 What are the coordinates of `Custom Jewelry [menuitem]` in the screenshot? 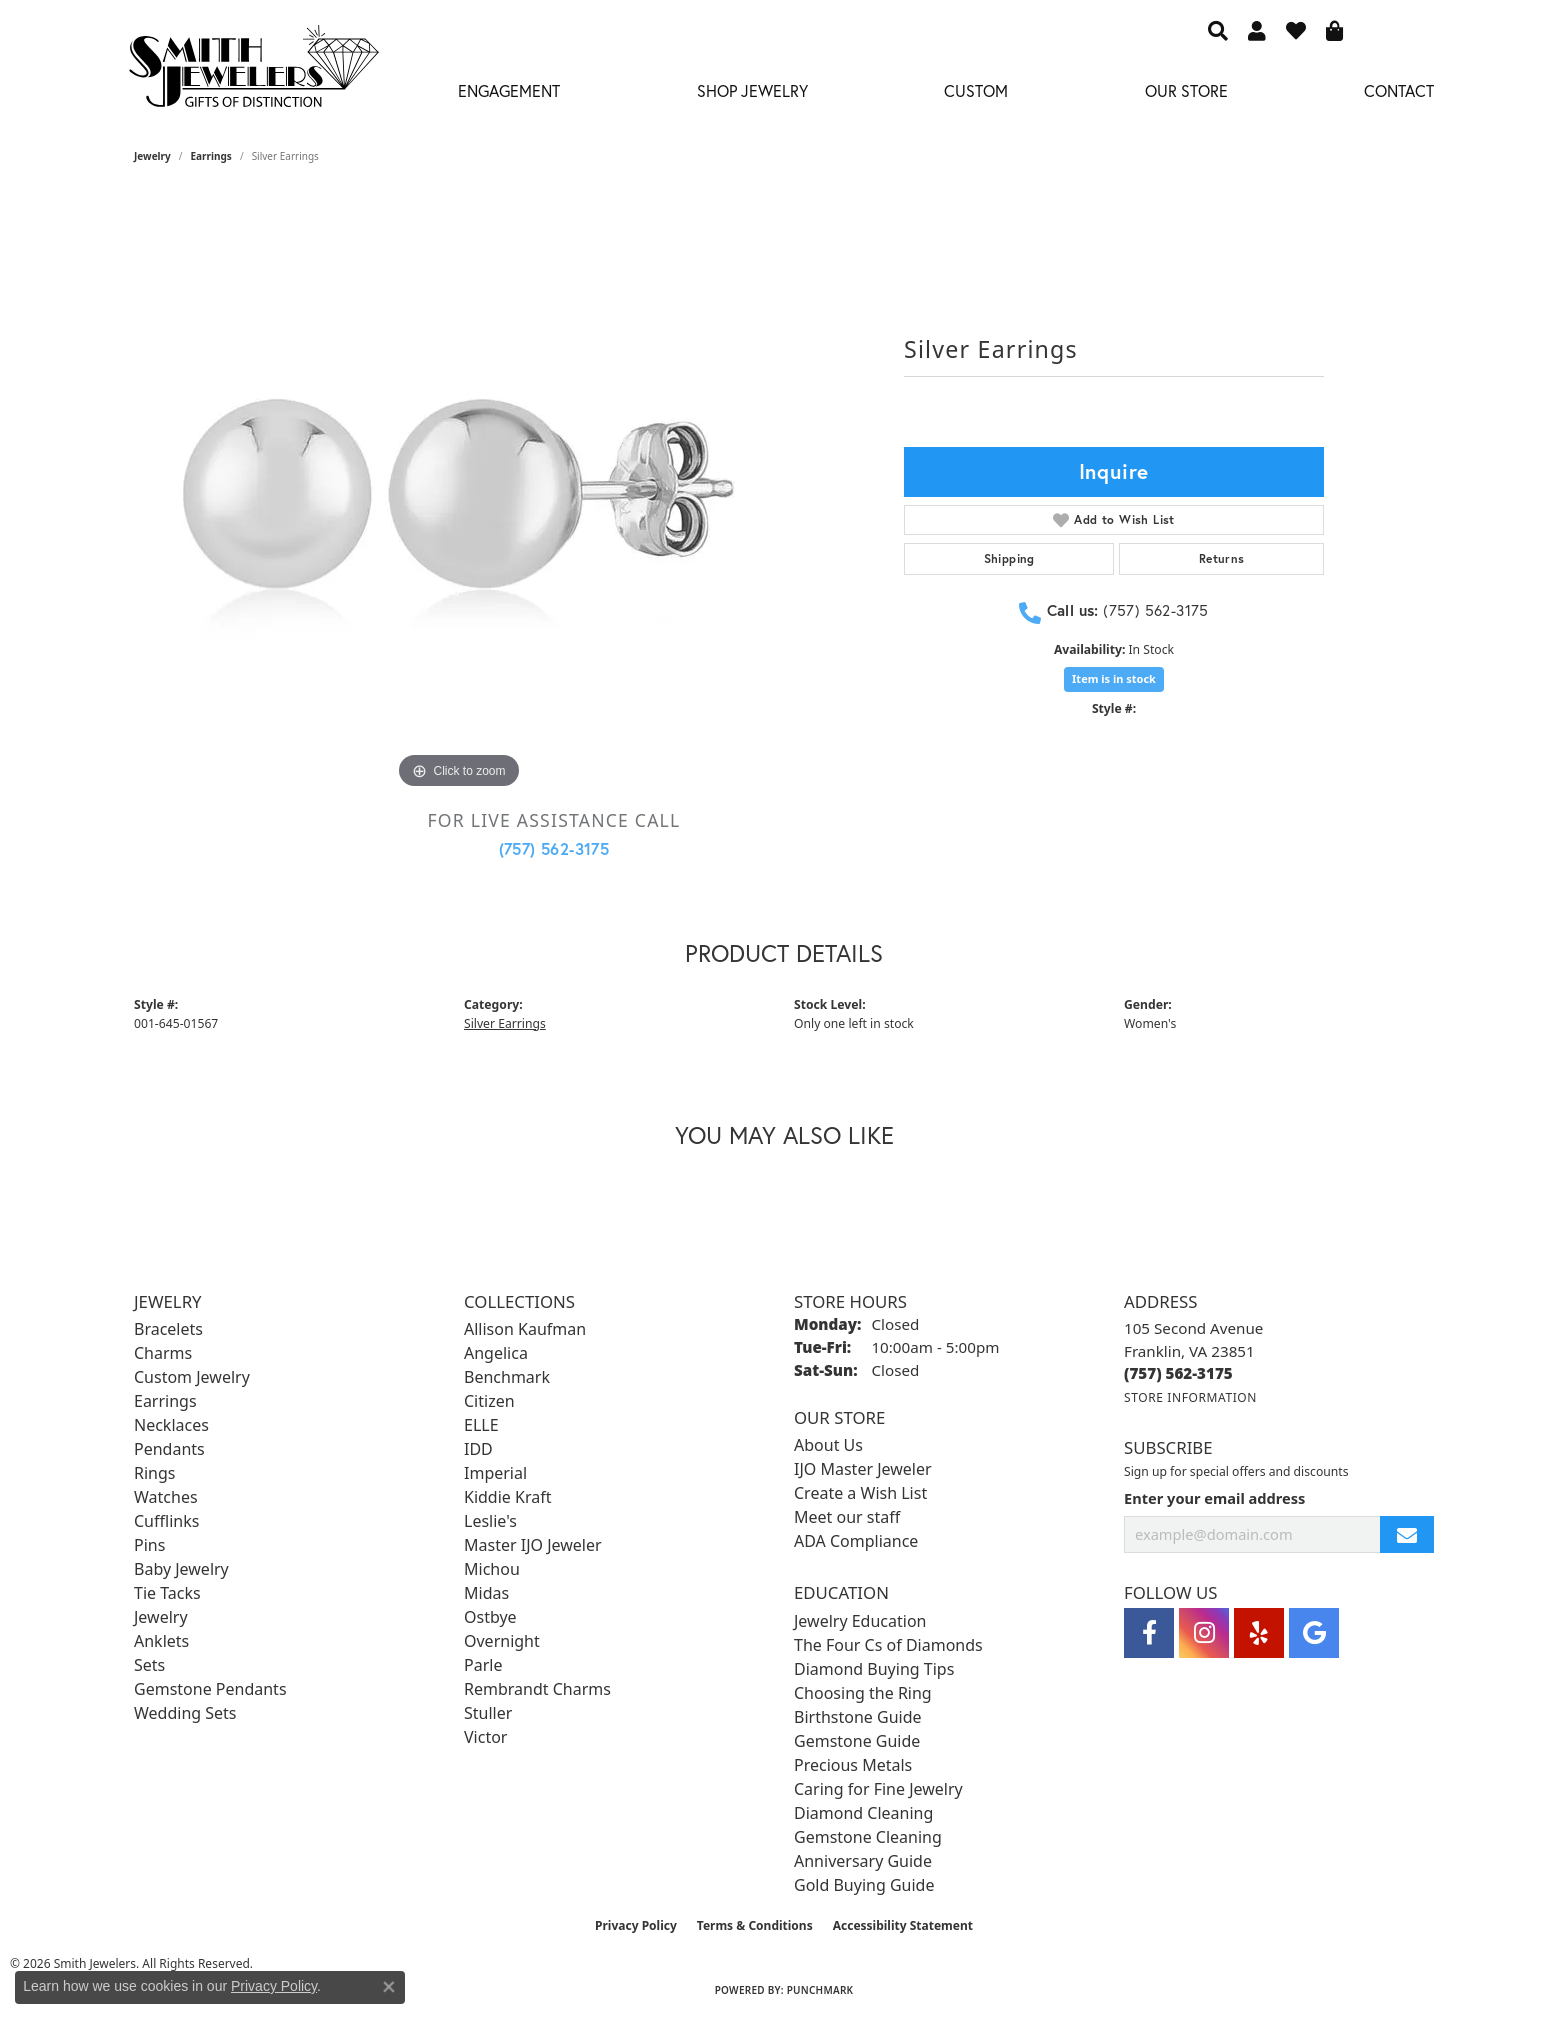 It's located at (192, 1377).